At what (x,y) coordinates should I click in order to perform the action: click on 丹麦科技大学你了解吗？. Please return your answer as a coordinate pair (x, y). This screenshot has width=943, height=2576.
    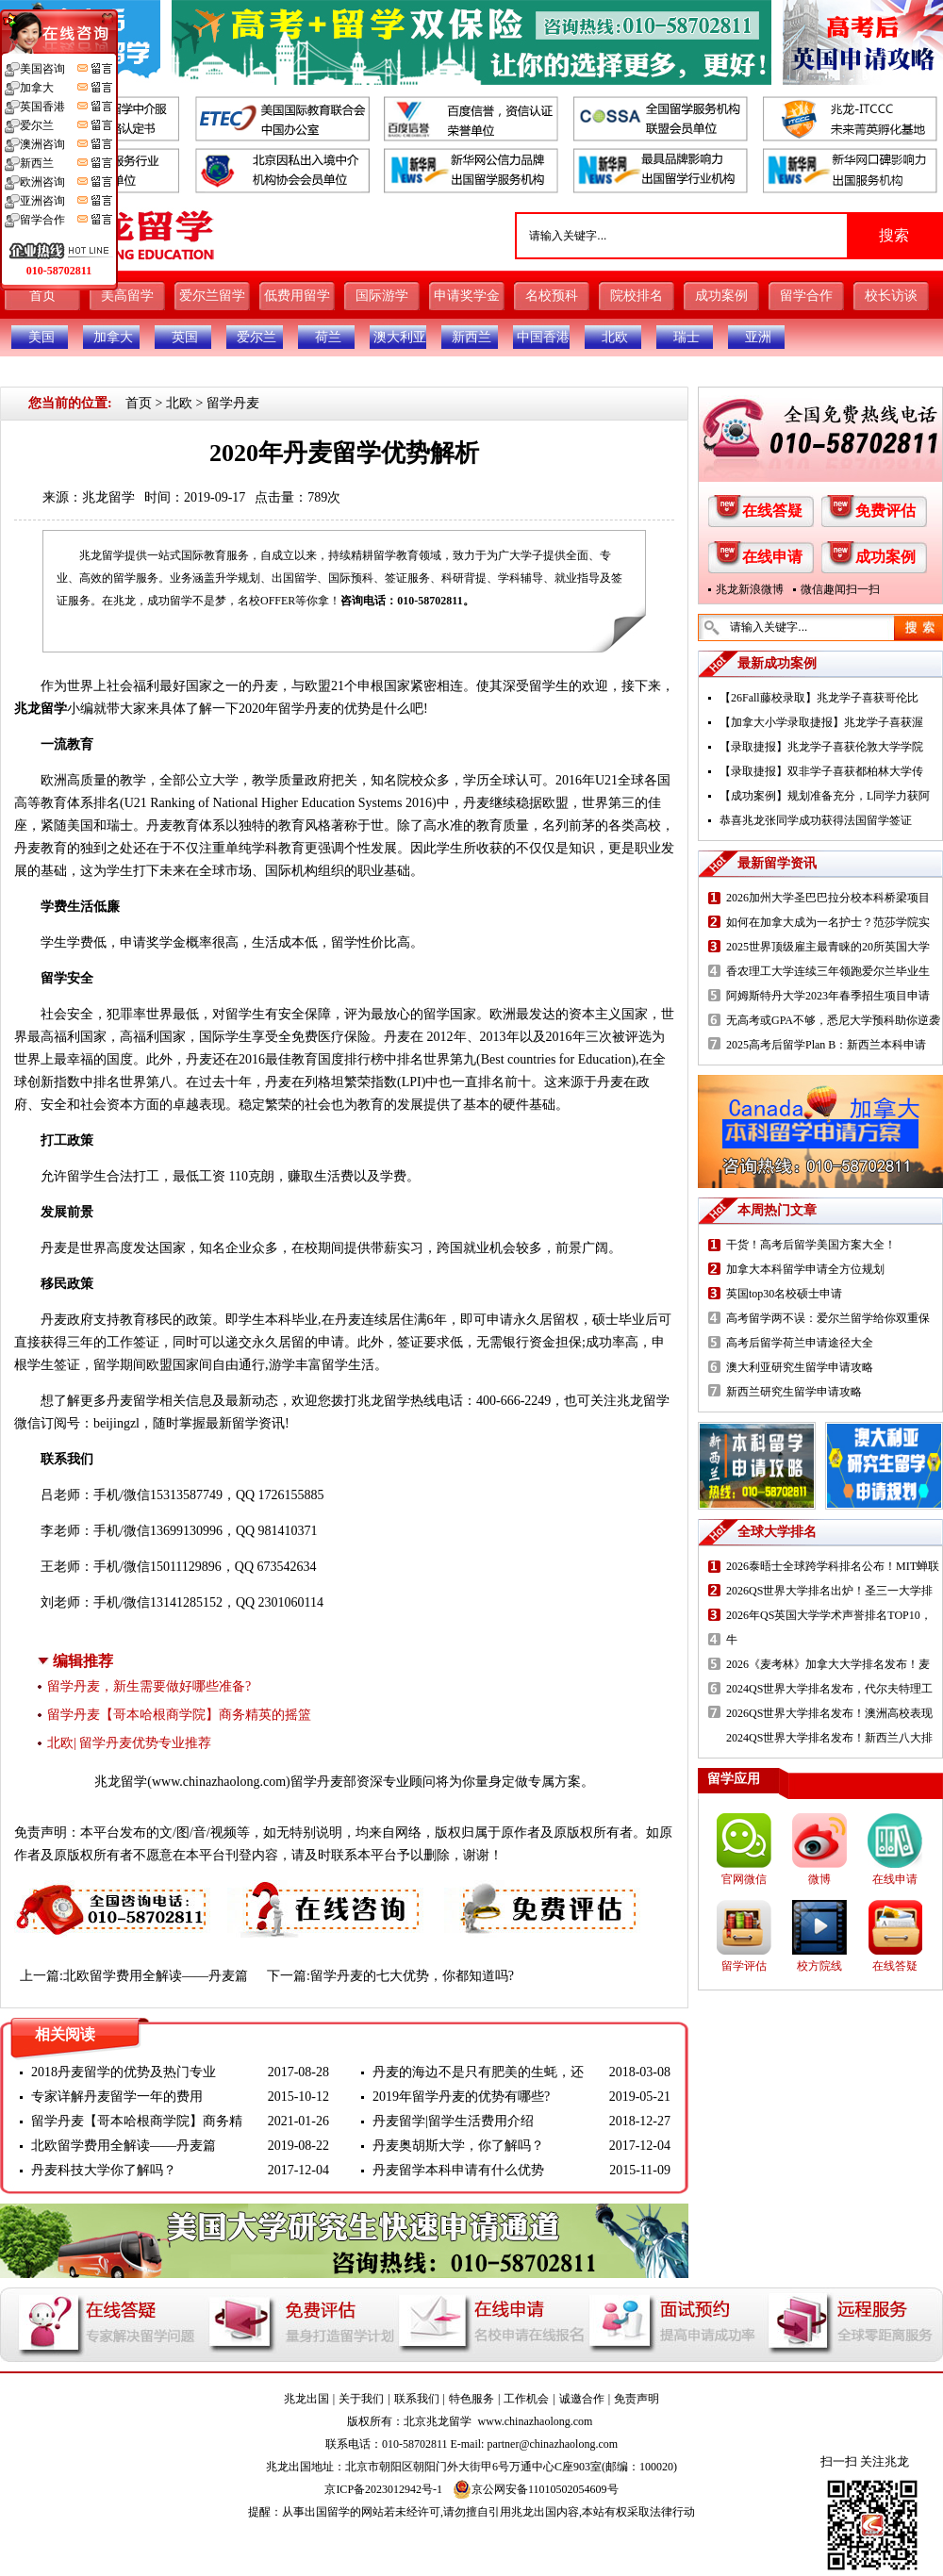
    Looking at the image, I should click on (103, 2170).